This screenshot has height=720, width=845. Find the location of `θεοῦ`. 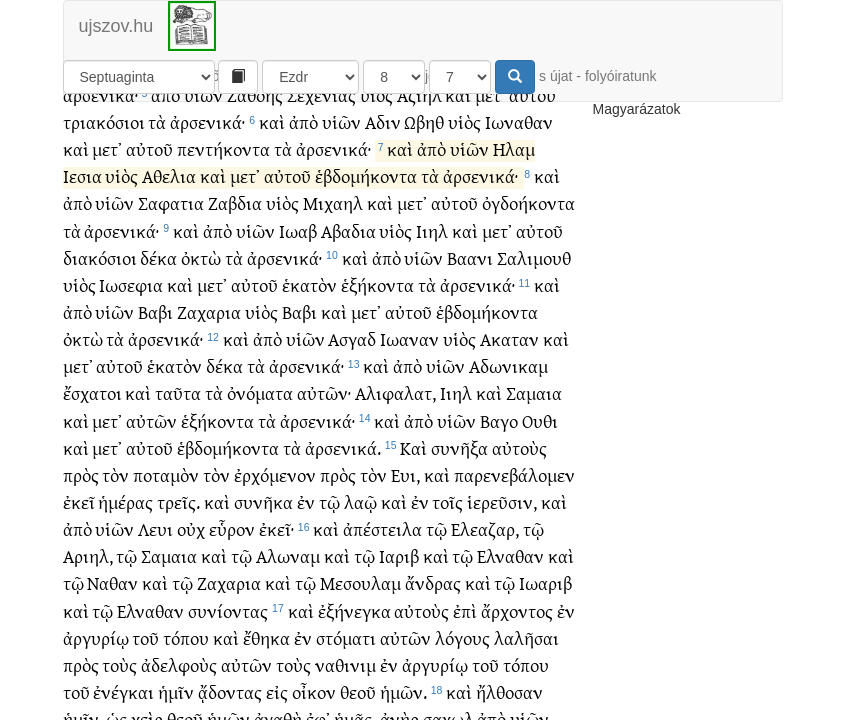

θεοῦ is located at coordinates (358, 693).